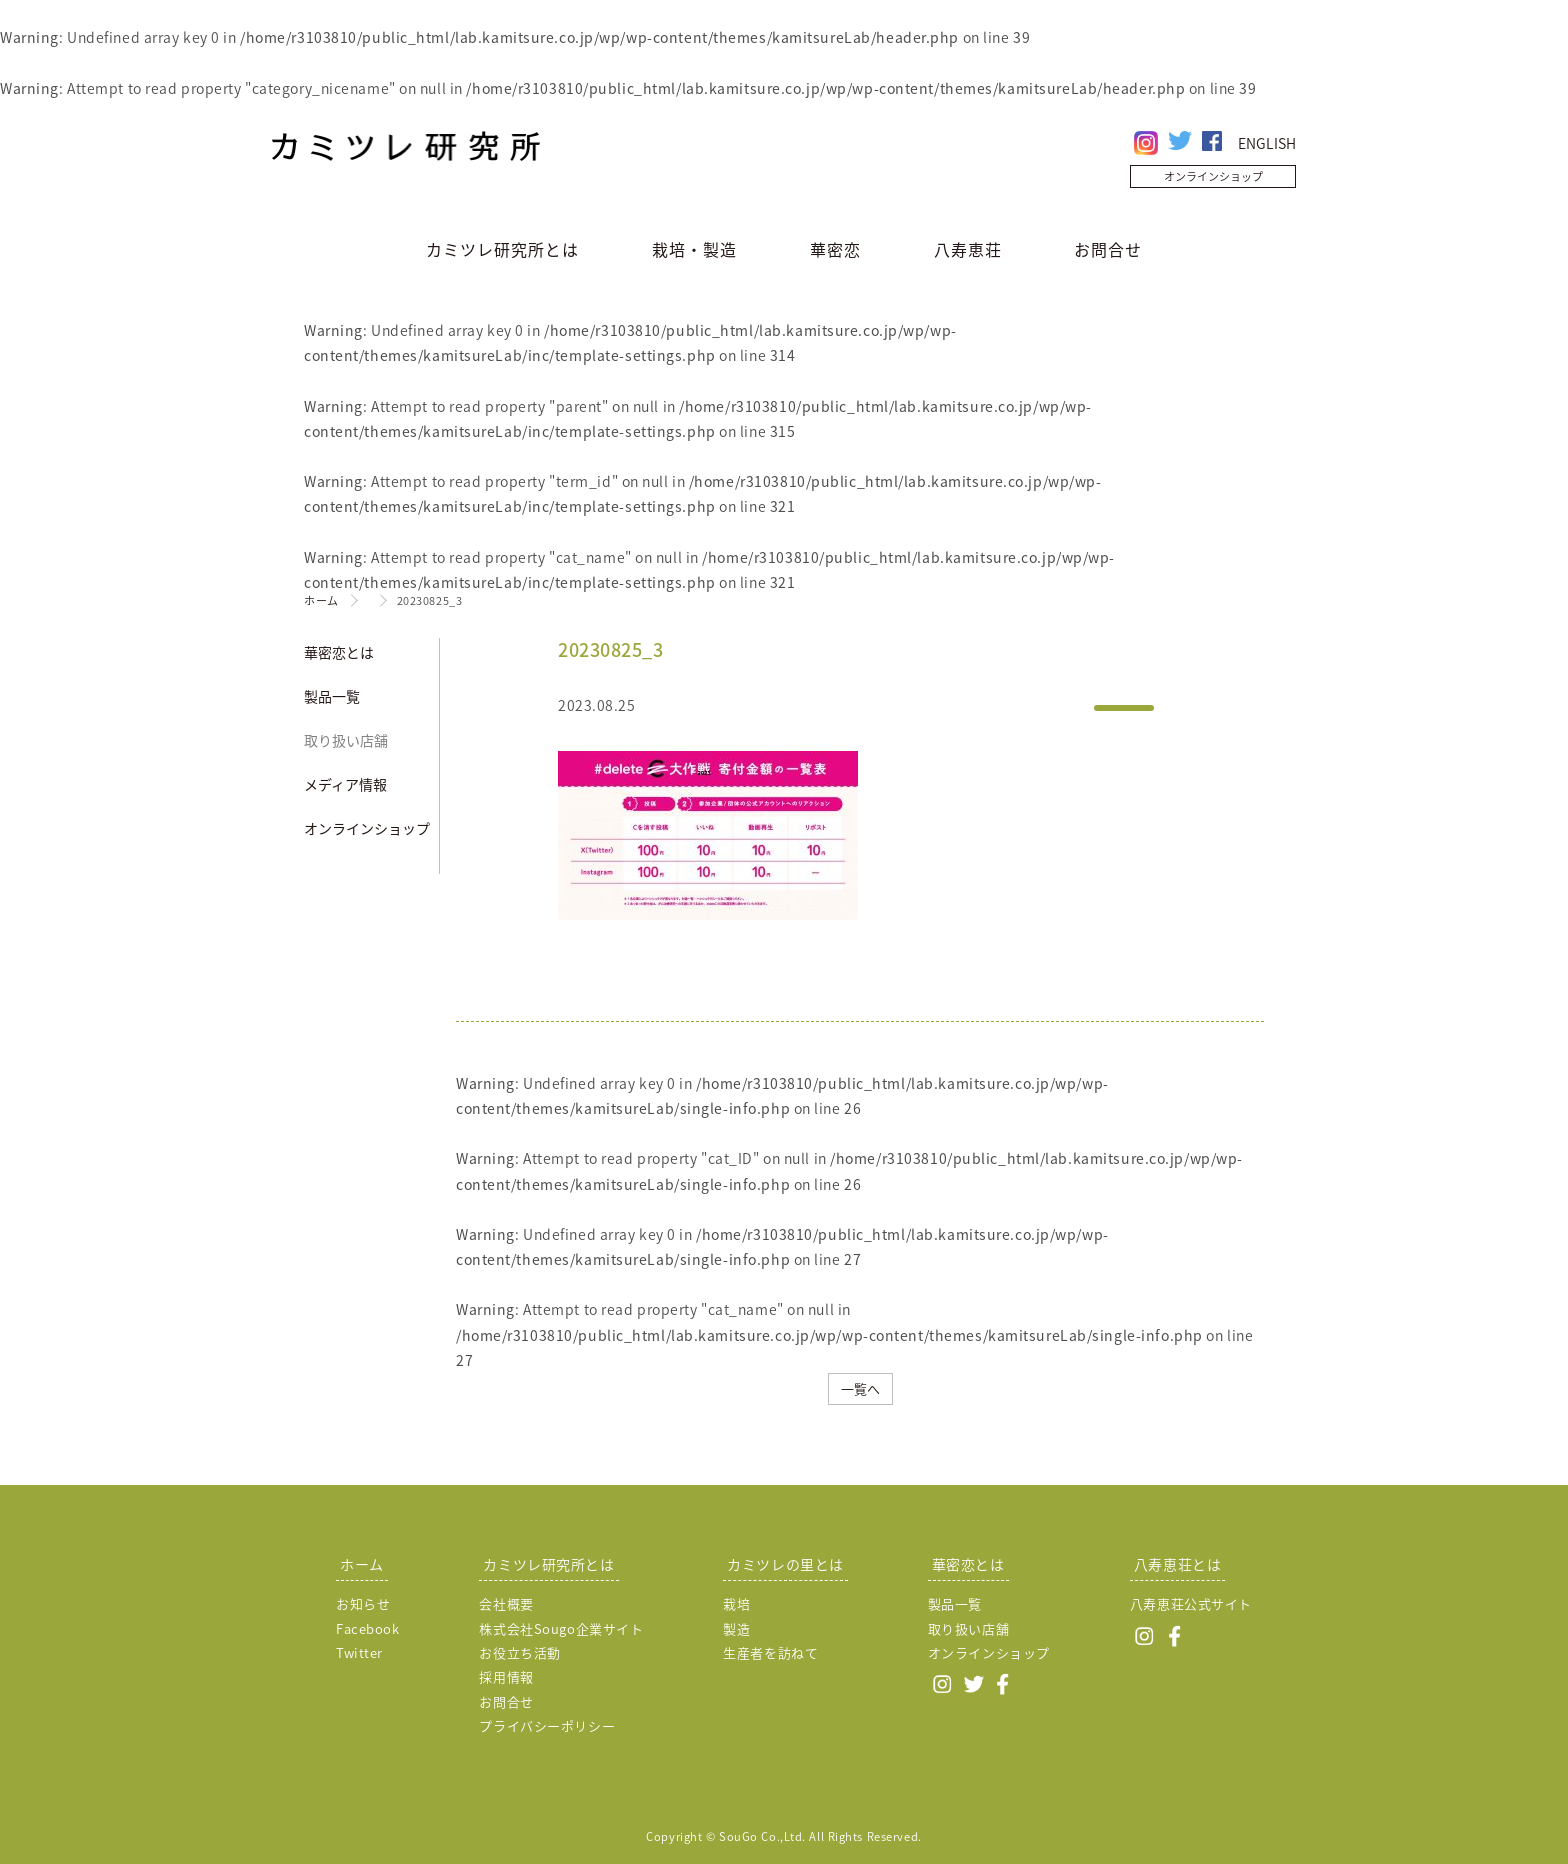  What do you see at coordinates (835, 249) in the screenshot?
I see `華密恋` at bounding box center [835, 249].